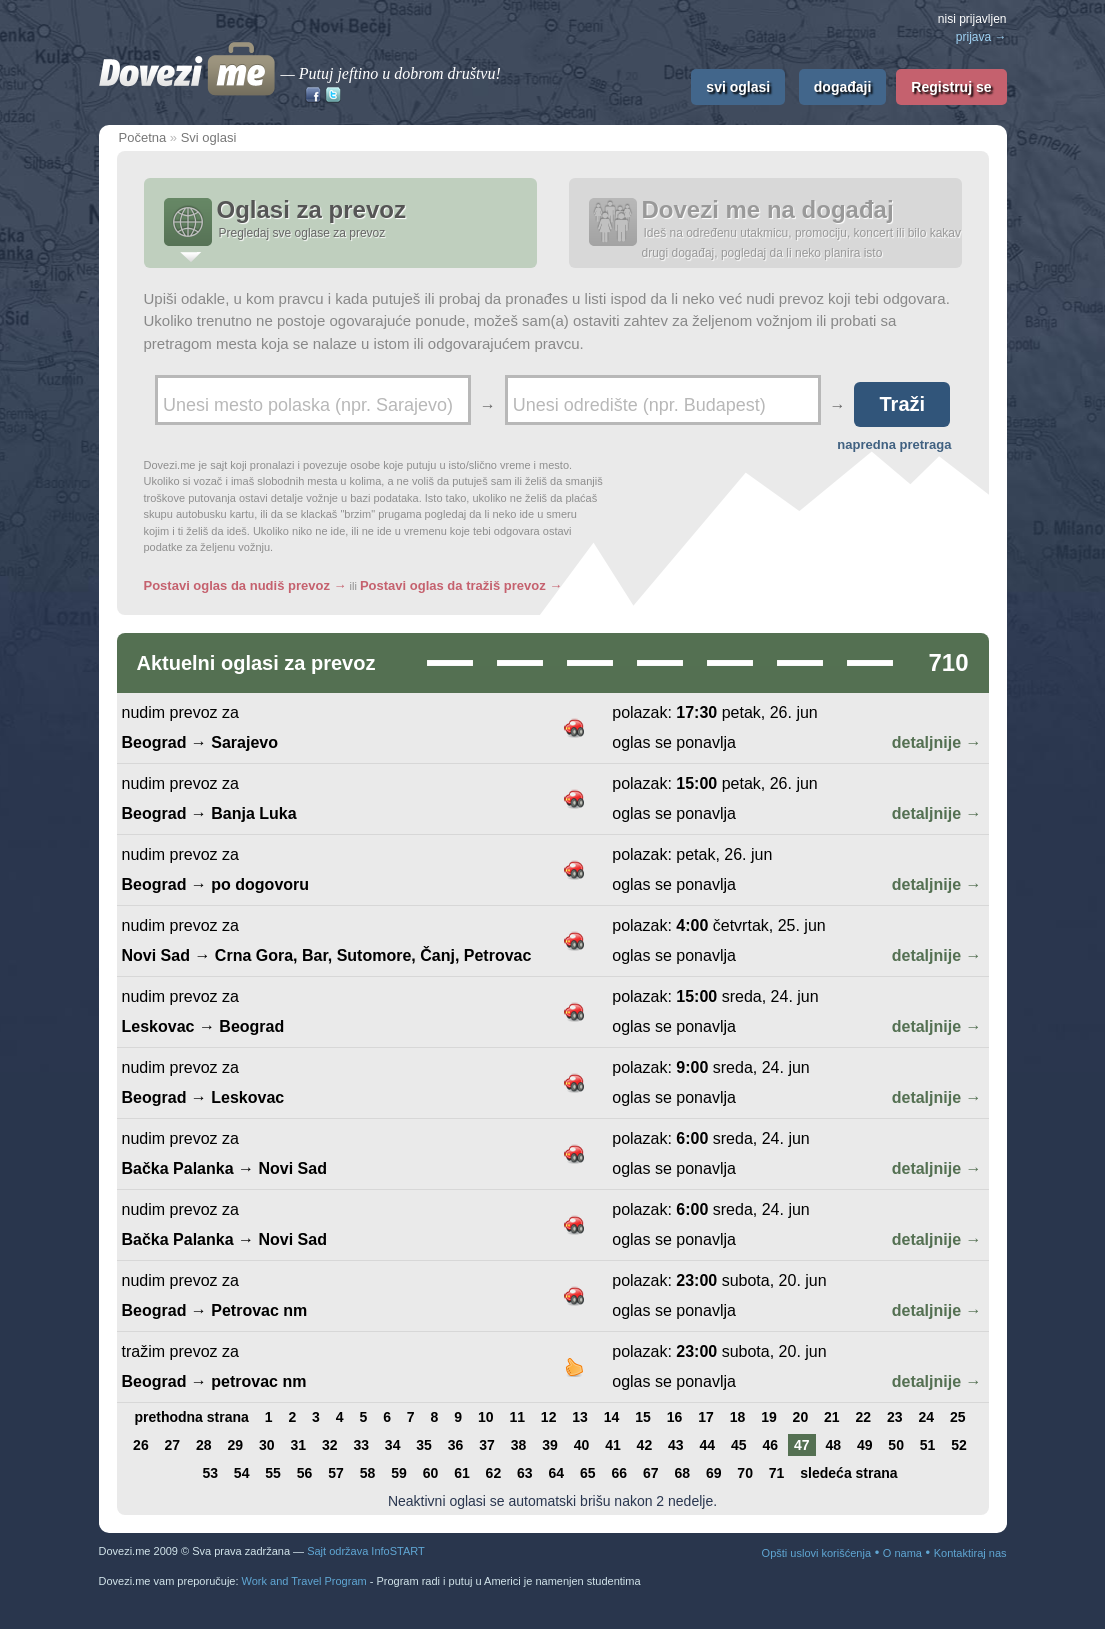  I want to click on 13, so click(580, 1417).